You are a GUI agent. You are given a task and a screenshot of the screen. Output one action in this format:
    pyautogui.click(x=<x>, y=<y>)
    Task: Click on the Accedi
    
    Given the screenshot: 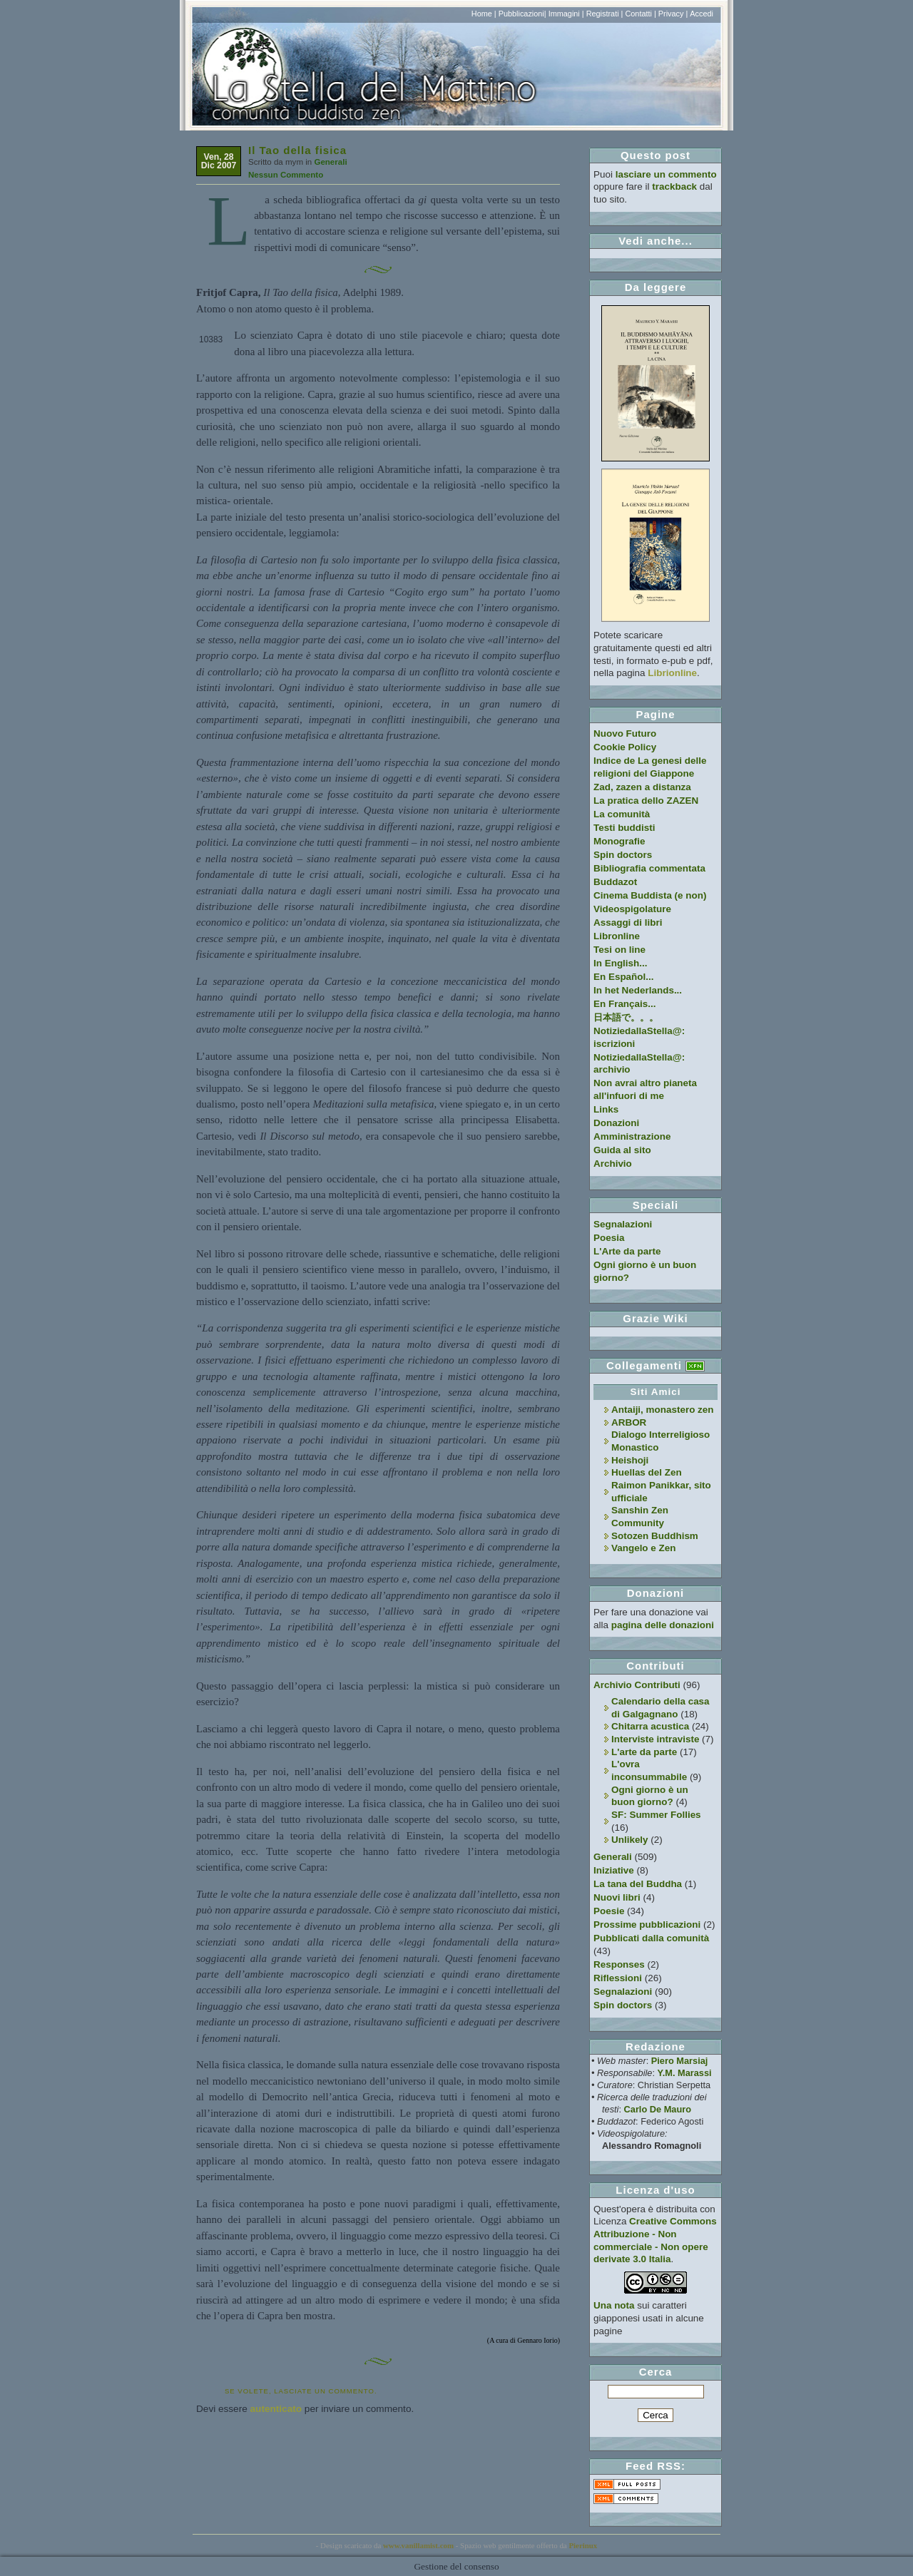 What is the action you would take?
    pyautogui.click(x=701, y=13)
    